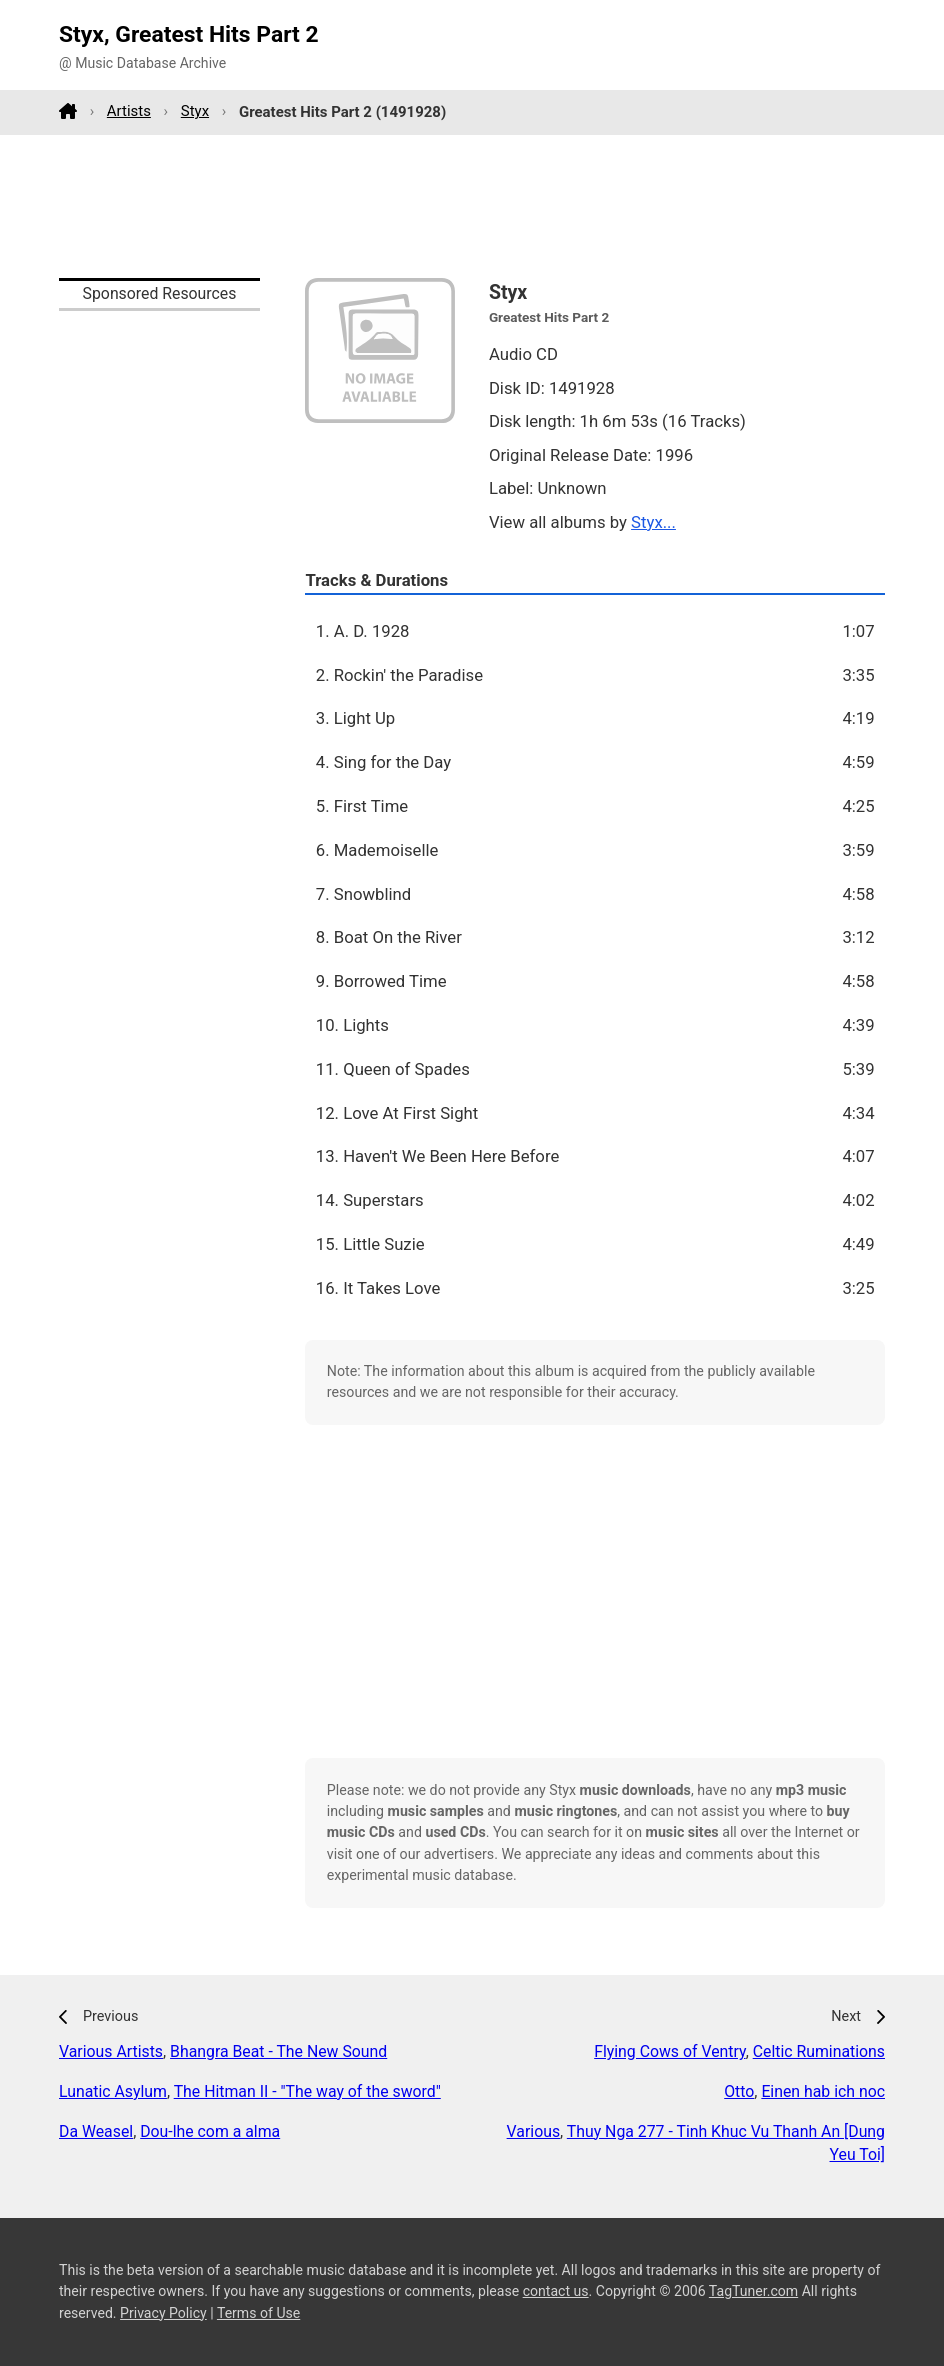 This screenshot has height=2366, width=944. Describe the element at coordinates (819, 2051) in the screenshot. I see `Celtic Ruminations` at that location.